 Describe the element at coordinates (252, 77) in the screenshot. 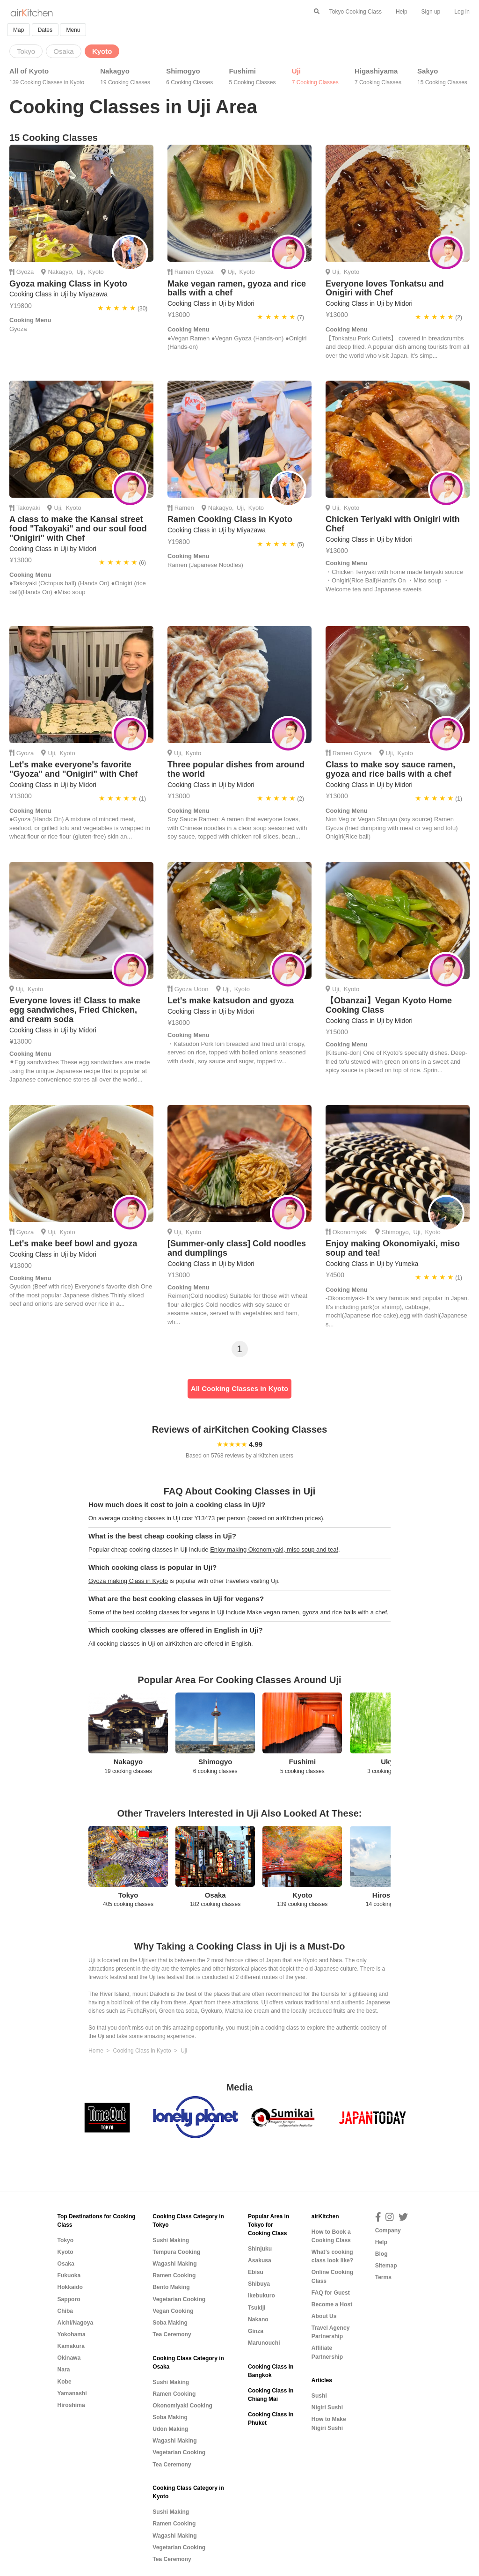

I see `Fushimi` at that location.